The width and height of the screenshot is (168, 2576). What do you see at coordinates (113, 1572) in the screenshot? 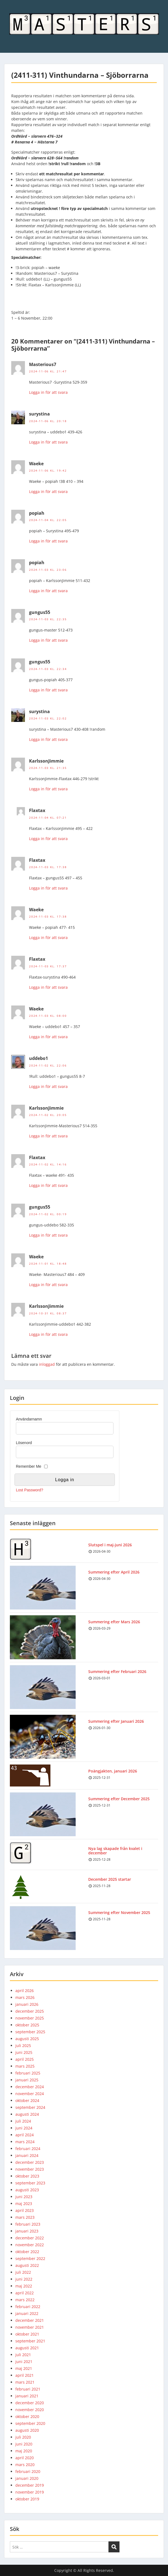
I see `Summering efter April 2026` at bounding box center [113, 1572].